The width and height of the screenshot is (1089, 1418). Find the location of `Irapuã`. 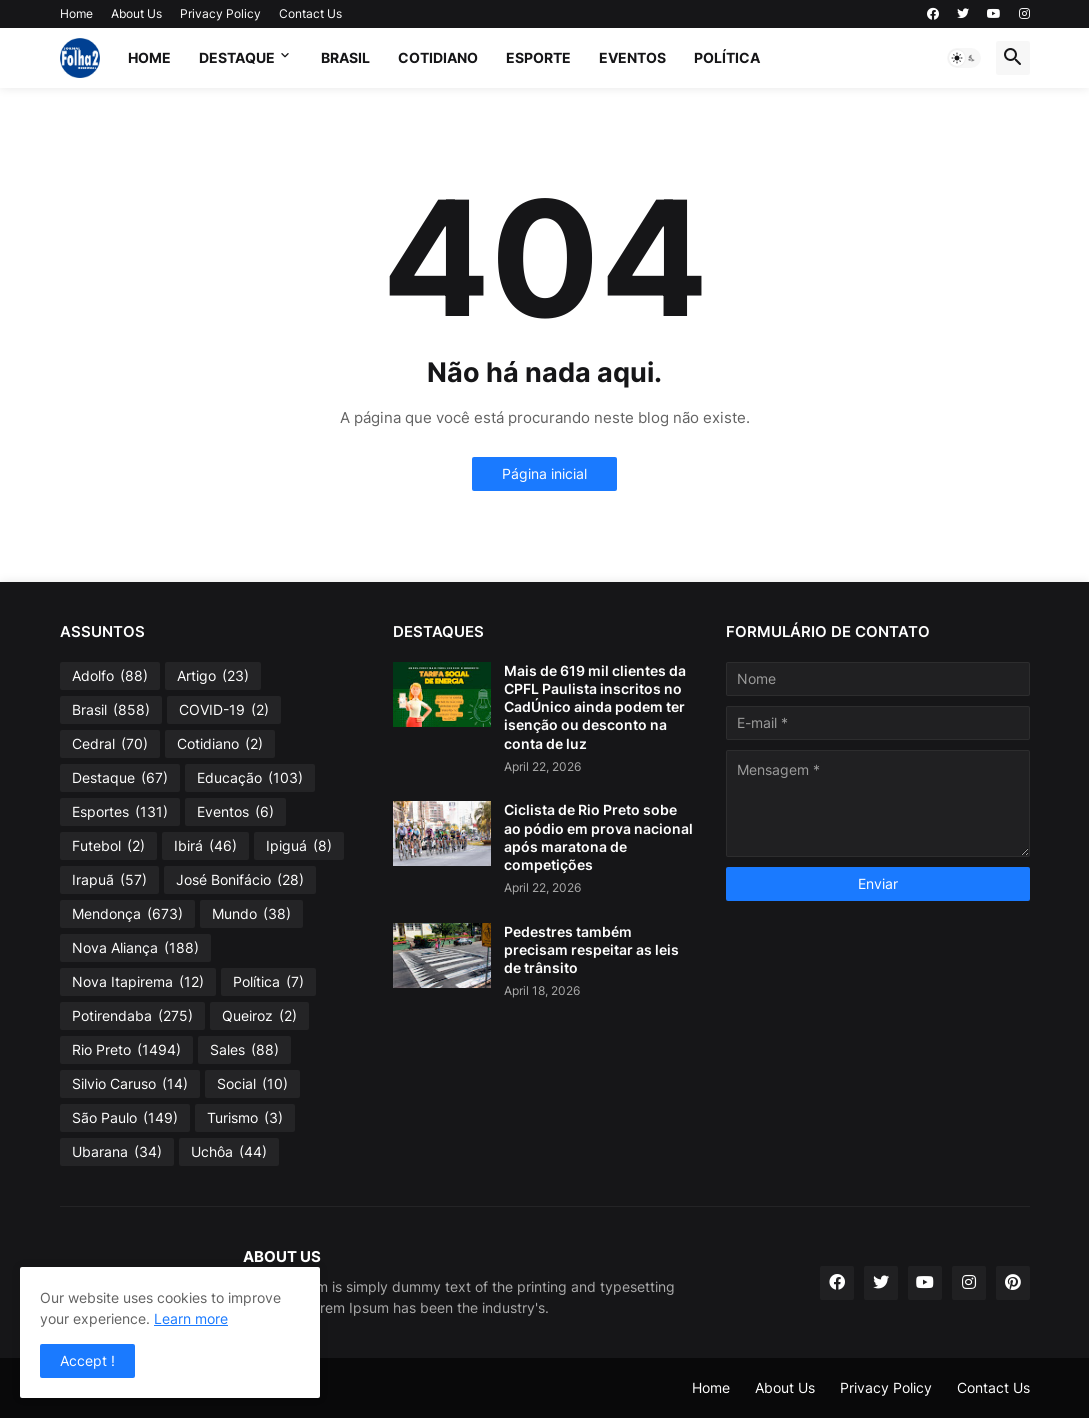

Irapuã is located at coordinates (109, 880).